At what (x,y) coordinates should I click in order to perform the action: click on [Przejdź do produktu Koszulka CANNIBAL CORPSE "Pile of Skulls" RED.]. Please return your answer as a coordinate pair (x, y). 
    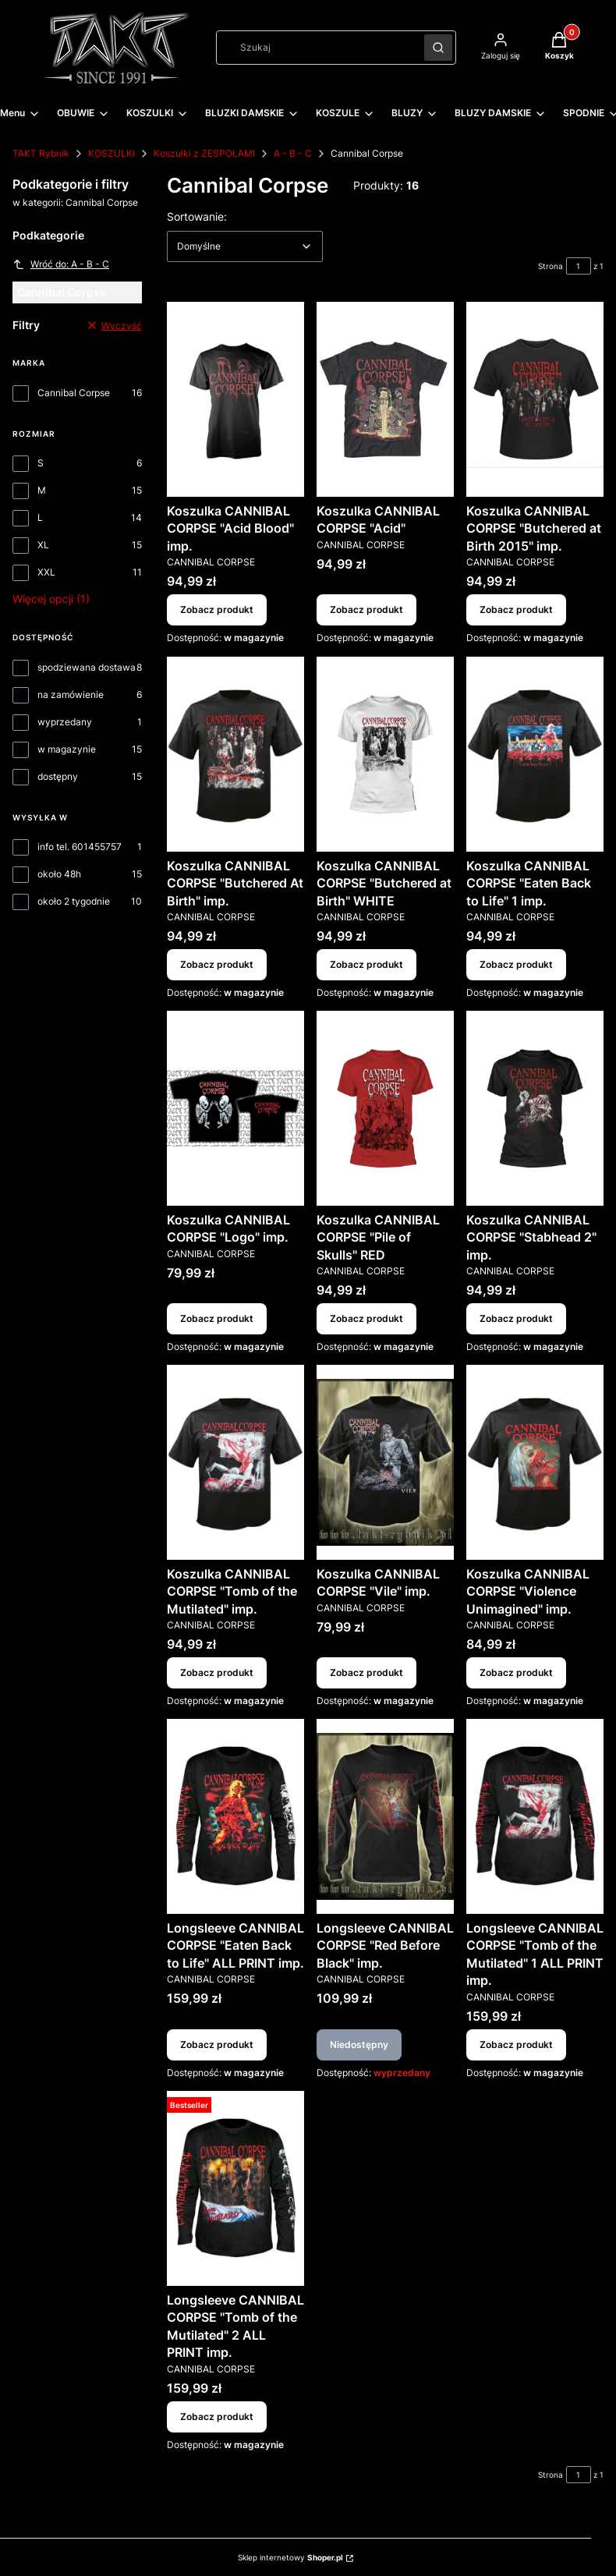
    Looking at the image, I should click on (385, 1108).